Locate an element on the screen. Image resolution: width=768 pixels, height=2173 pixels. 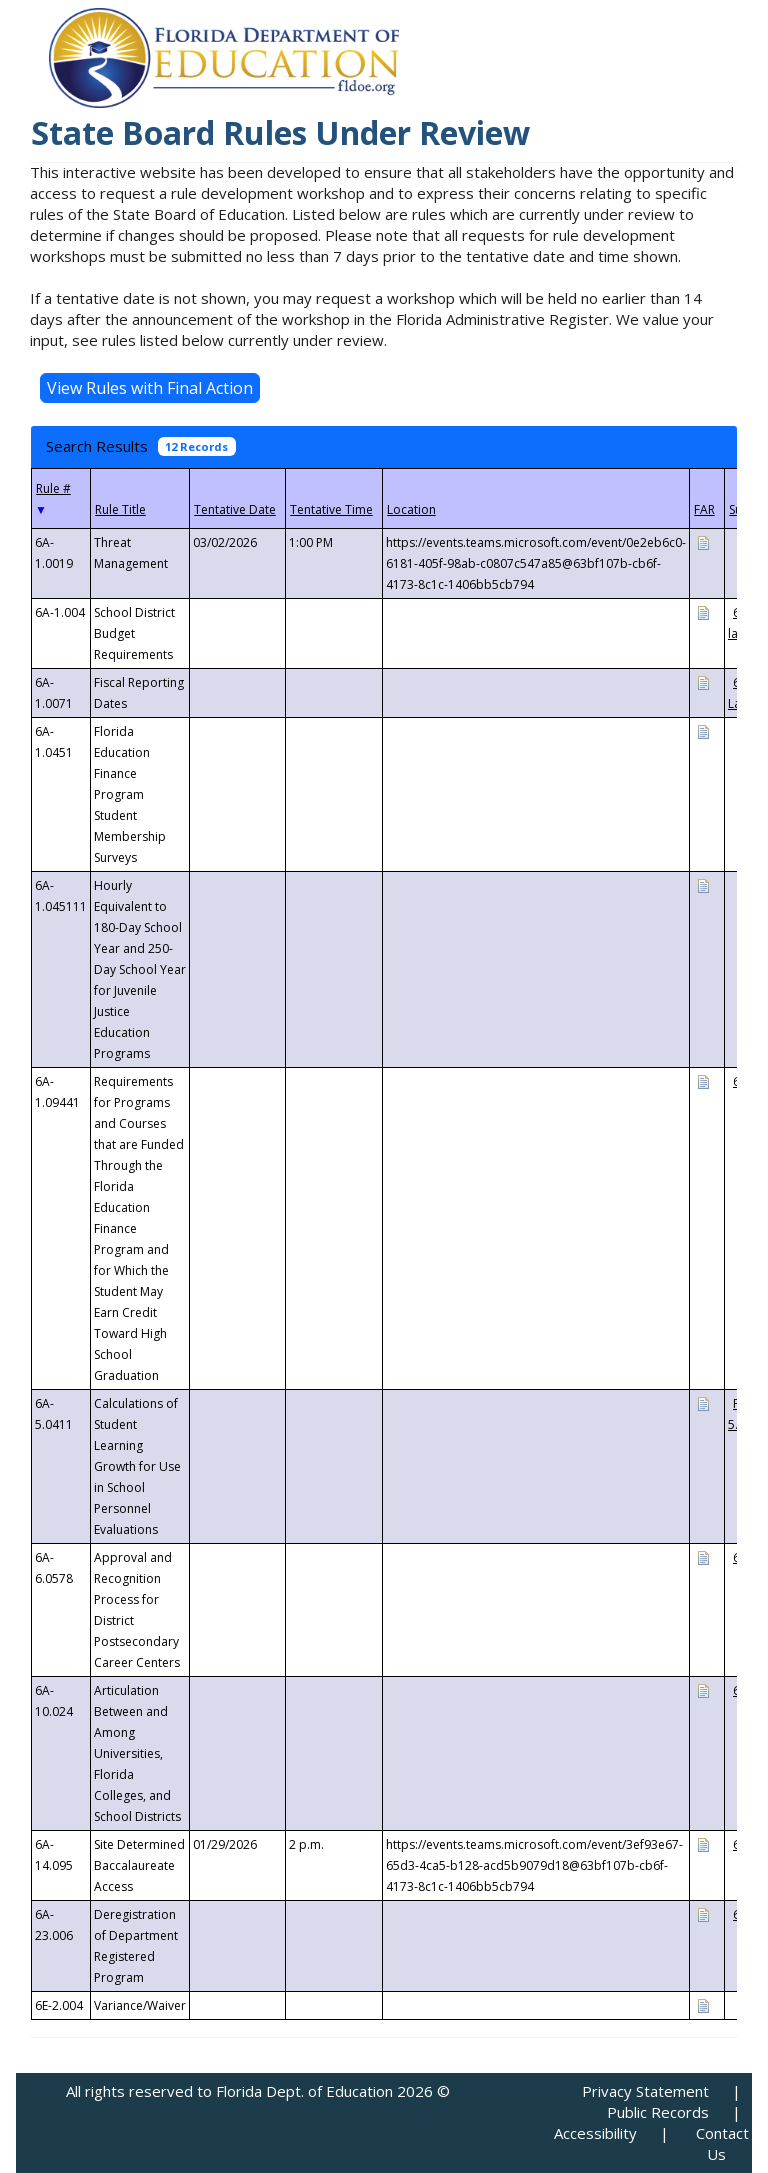
Privacy Statement is located at coordinates (645, 2091).